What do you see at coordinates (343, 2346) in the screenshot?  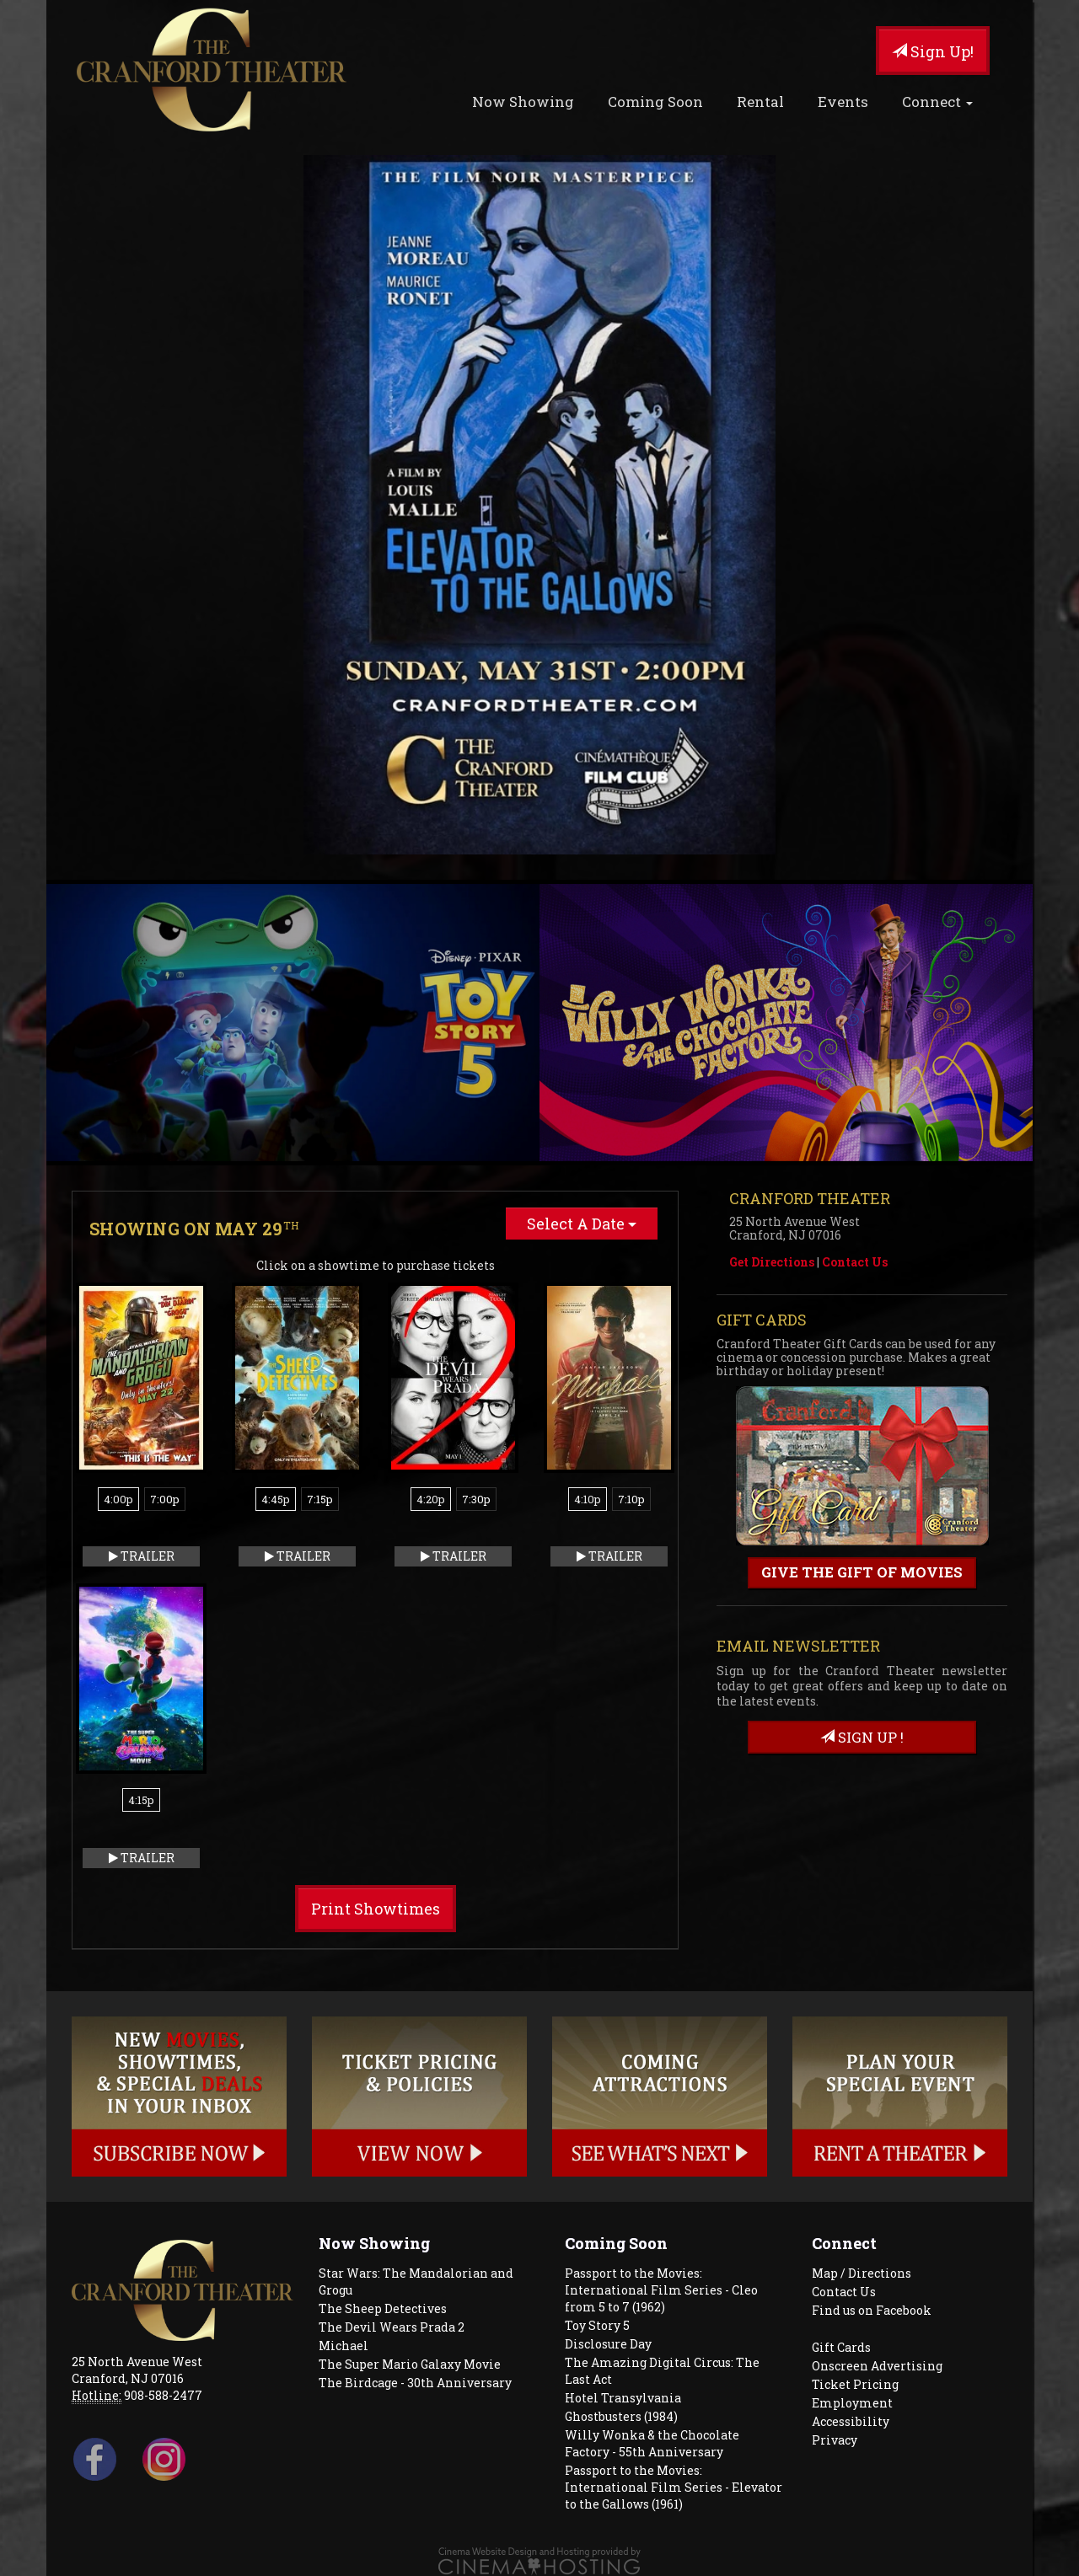 I see `Michael` at bounding box center [343, 2346].